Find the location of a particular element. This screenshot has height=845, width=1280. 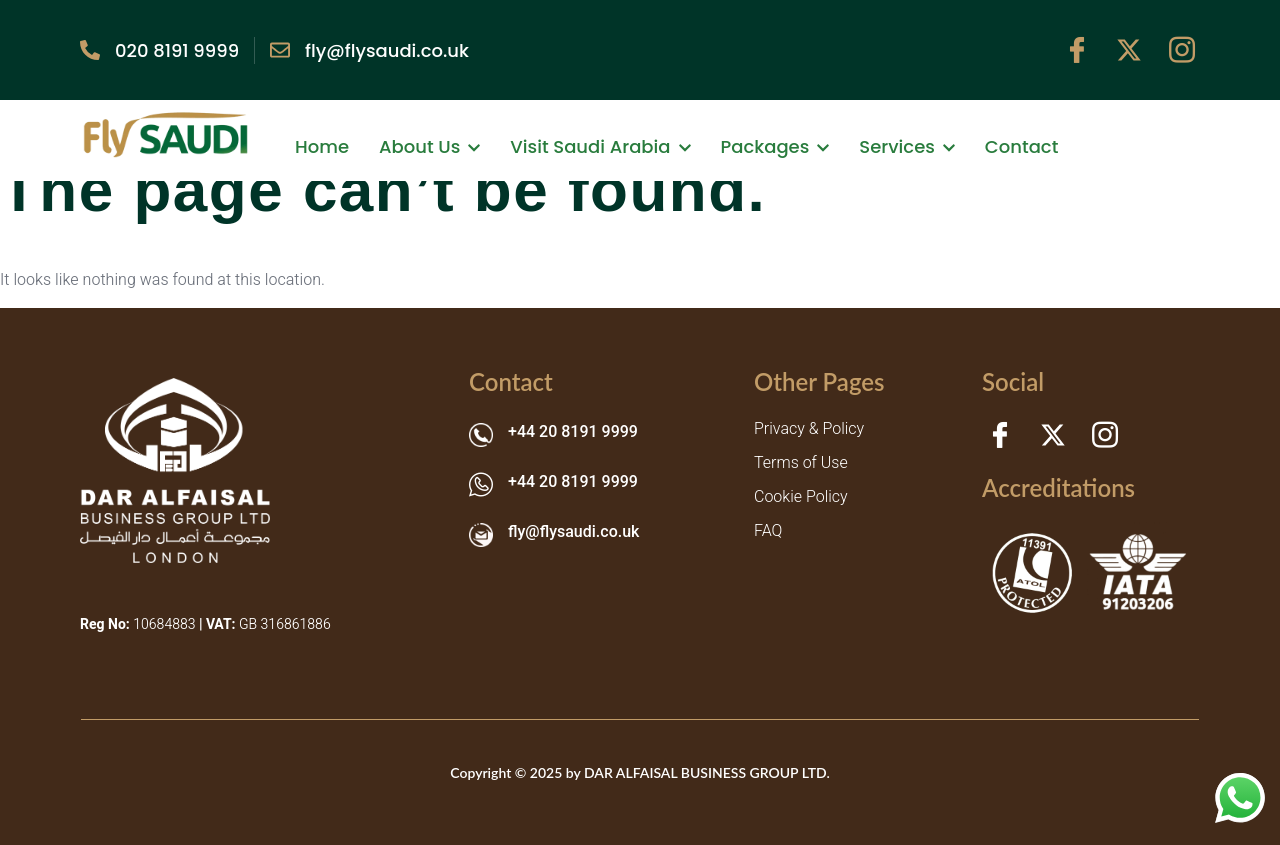

Packages is located at coordinates (775, 146).